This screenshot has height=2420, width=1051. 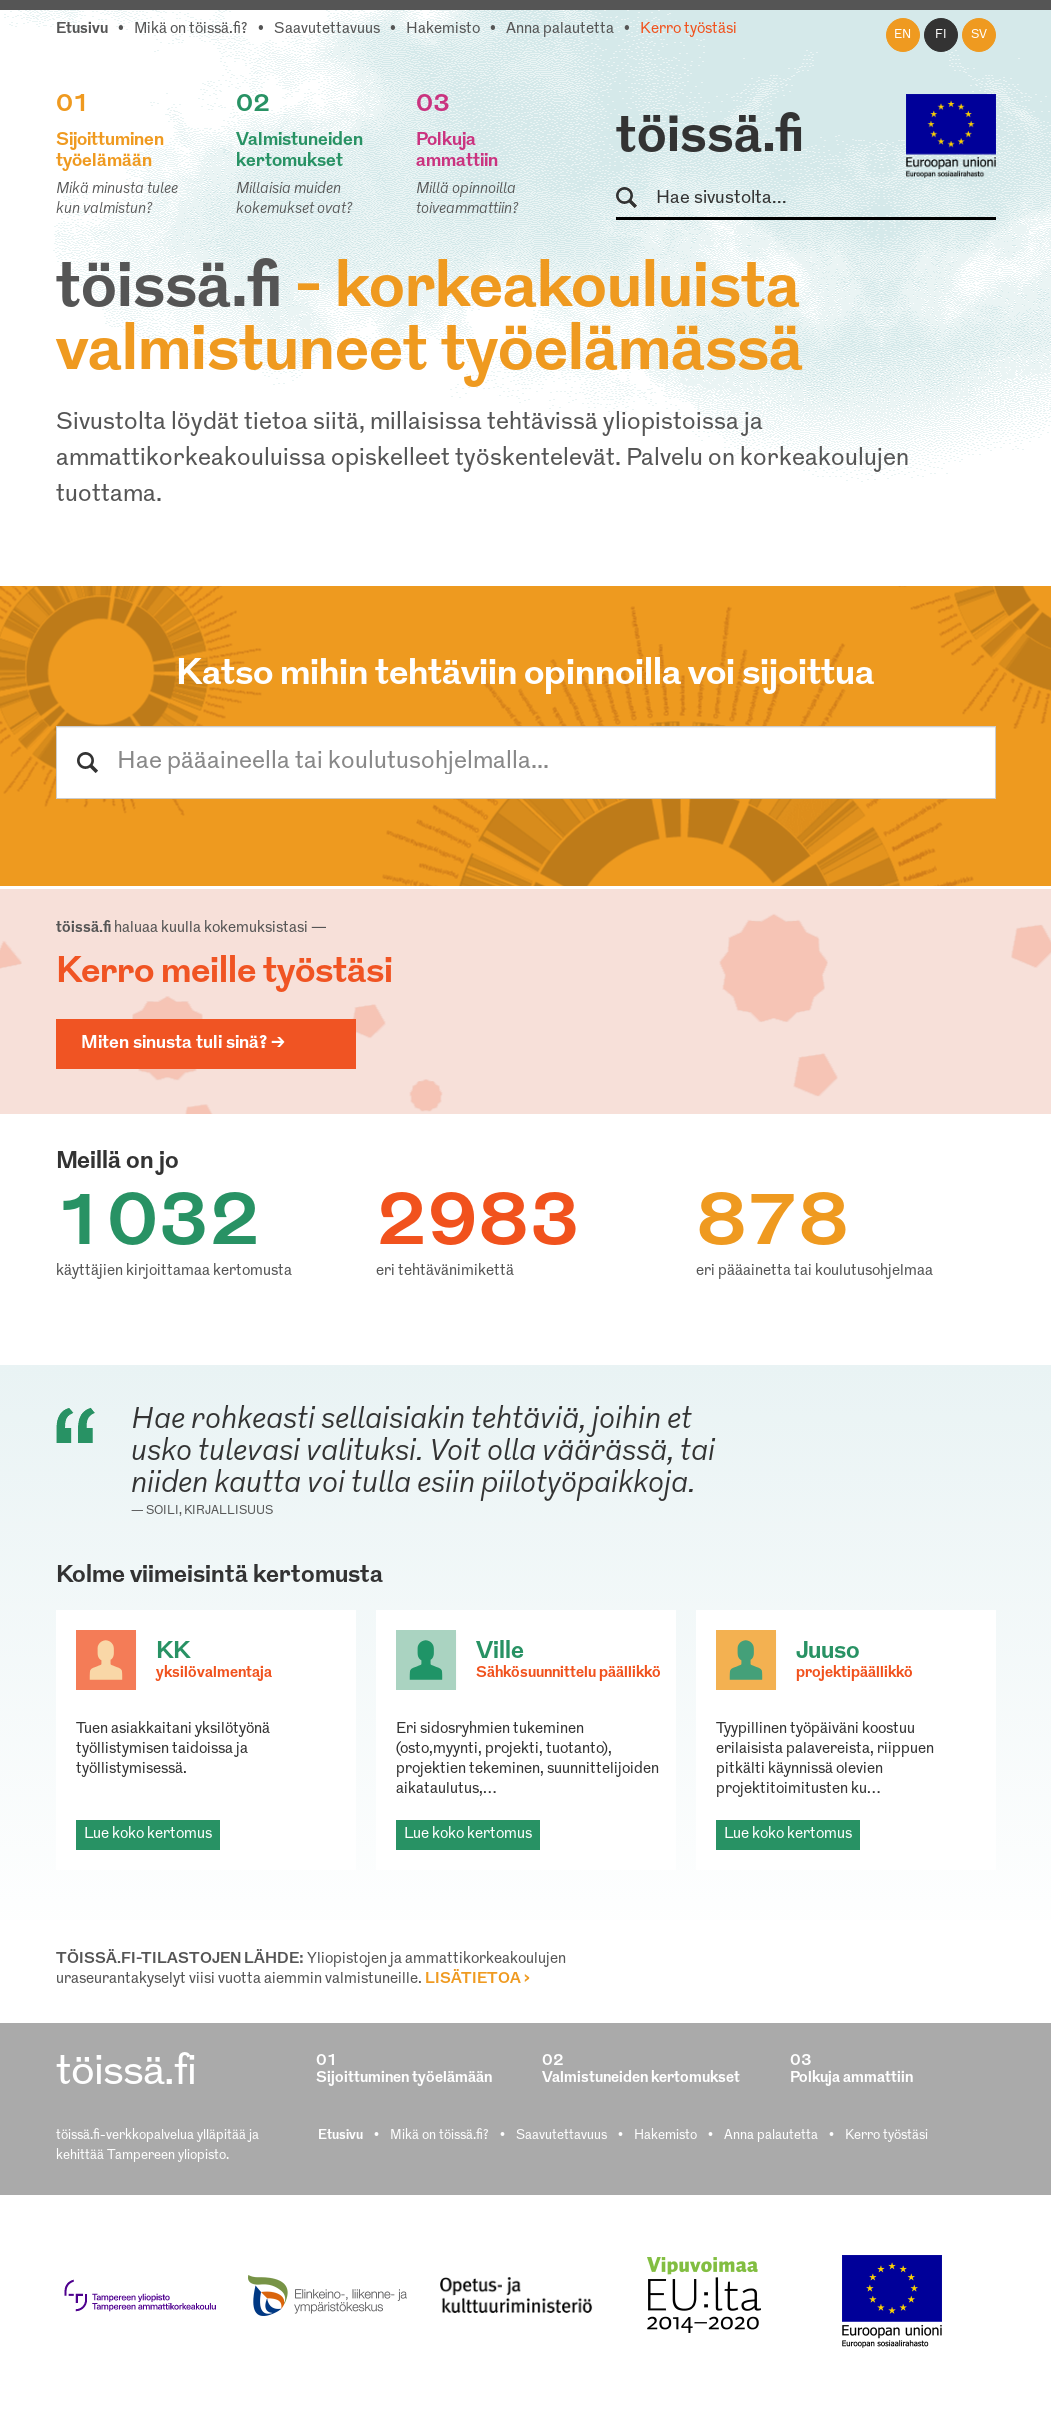 I want to click on Hae sivustolta, so click(x=635, y=198).